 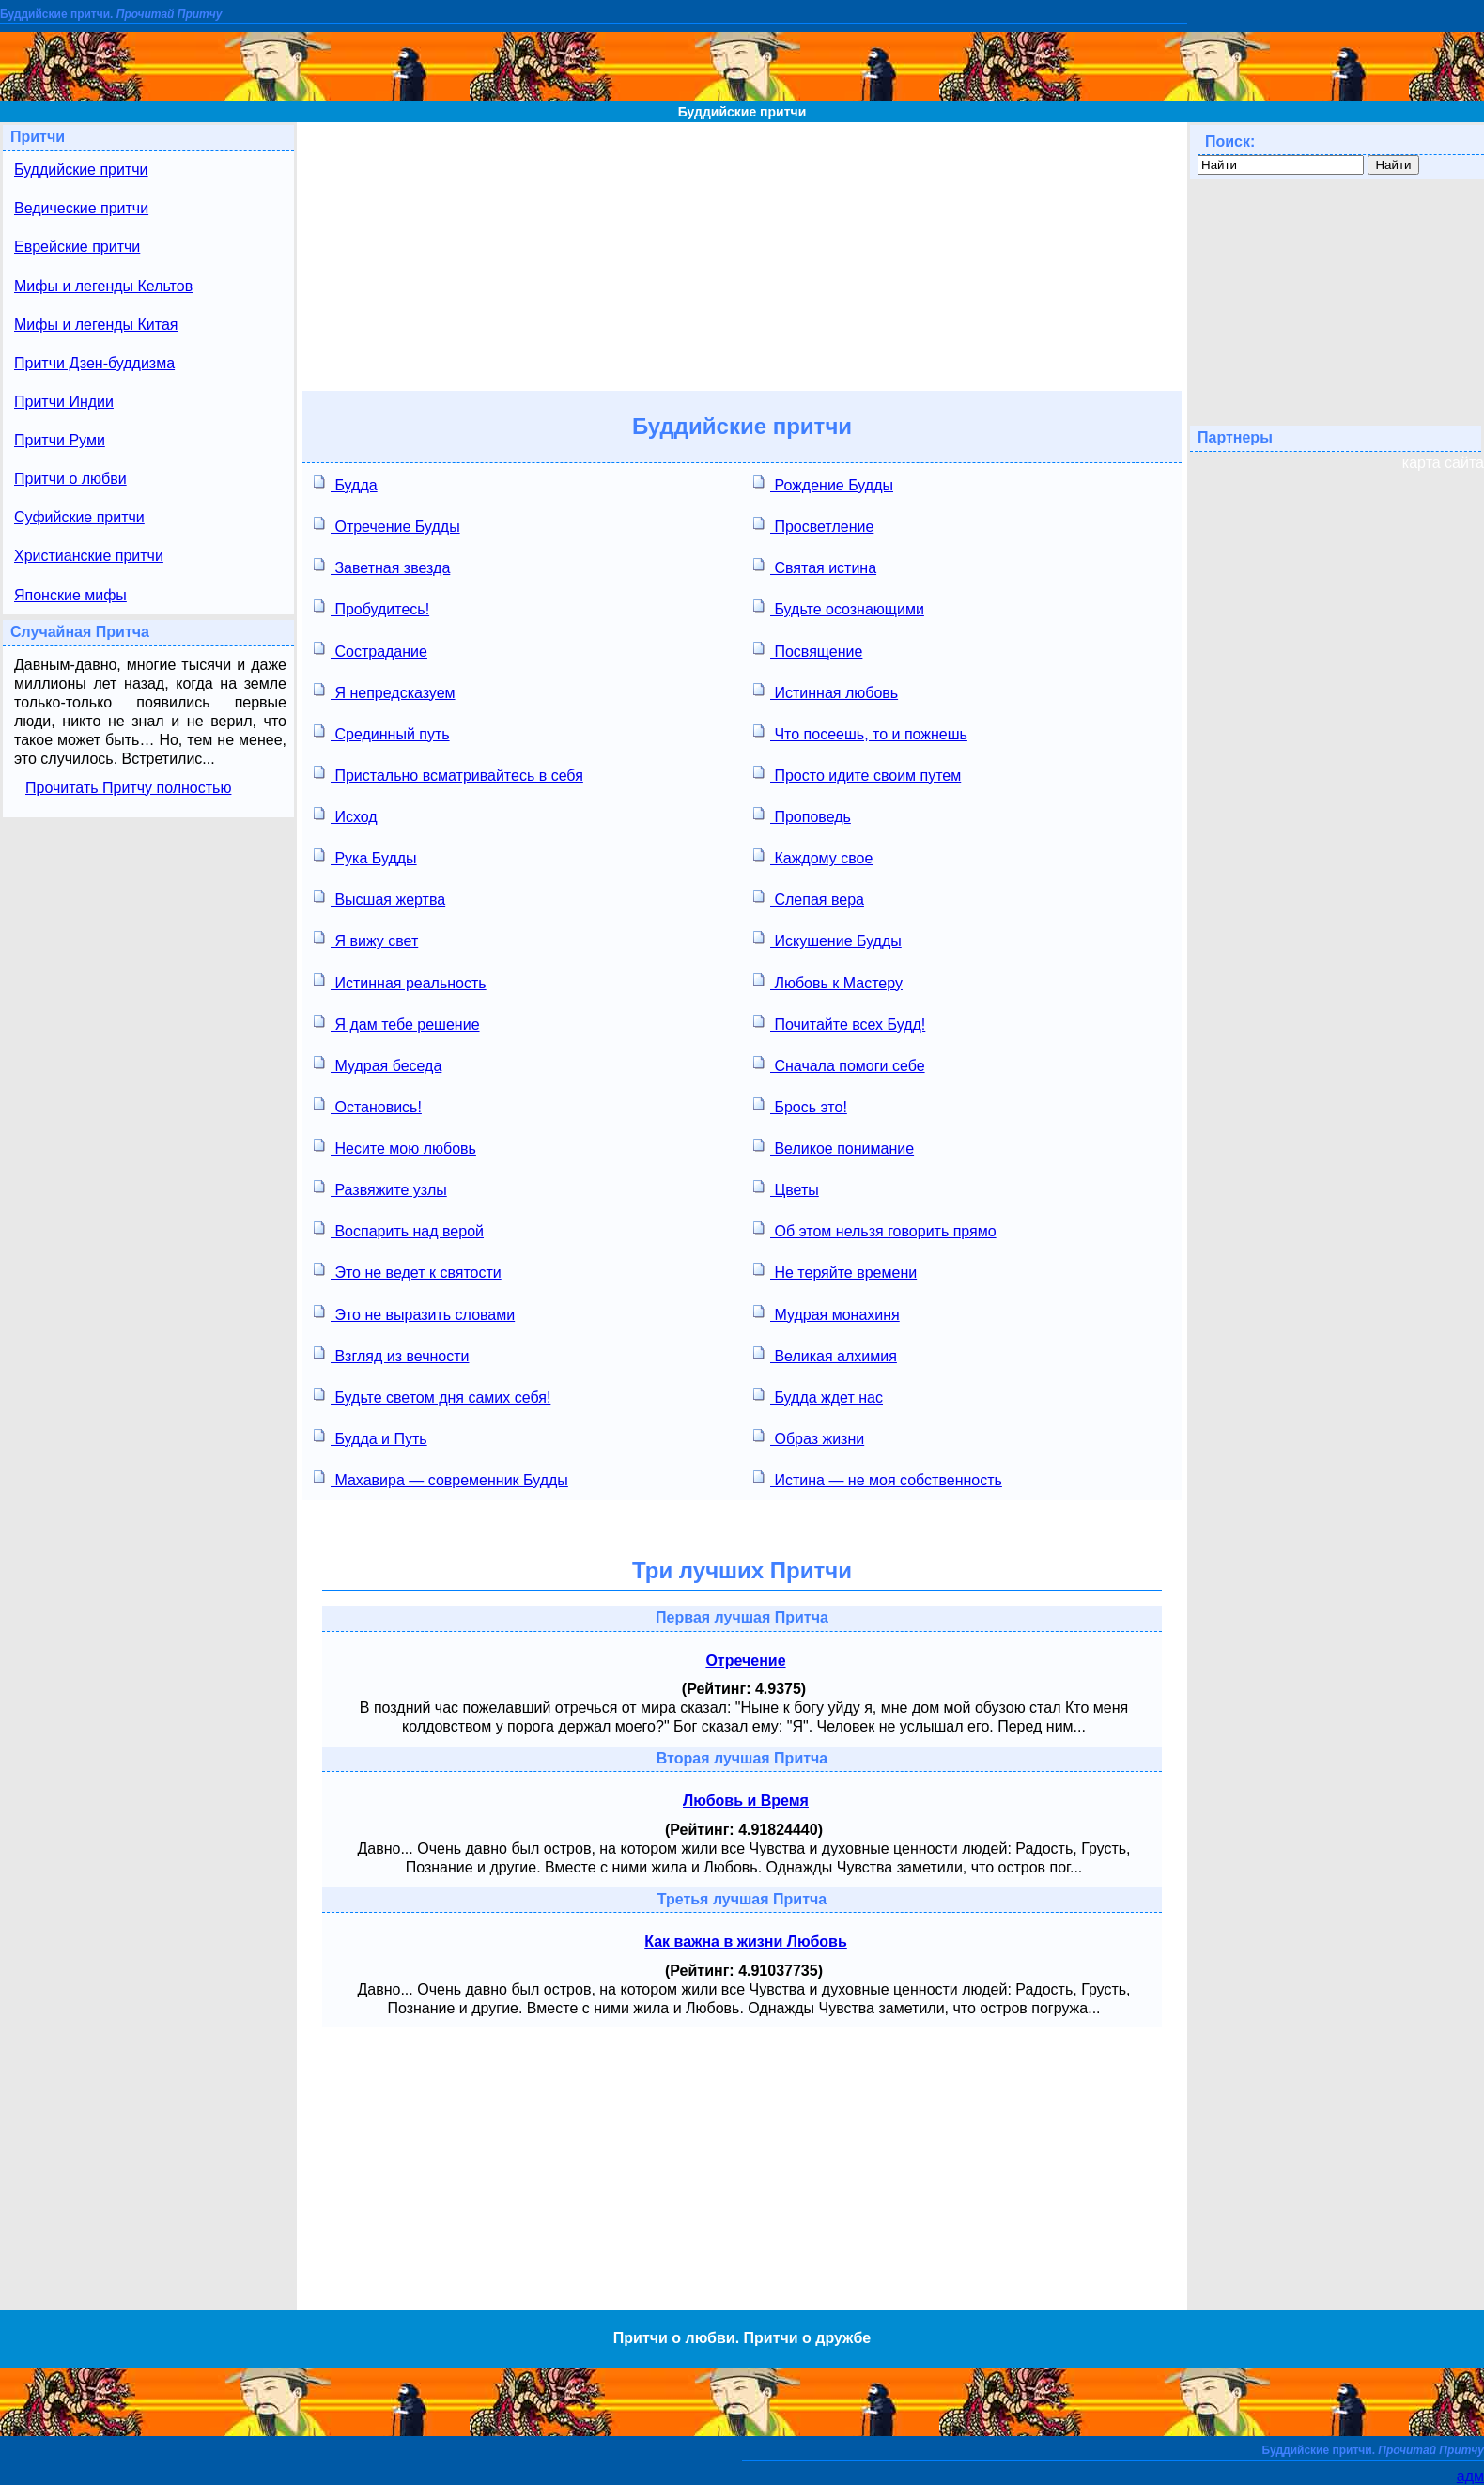 What do you see at coordinates (786, 1188) in the screenshot?
I see `Цветы` at bounding box center [786, 1188].